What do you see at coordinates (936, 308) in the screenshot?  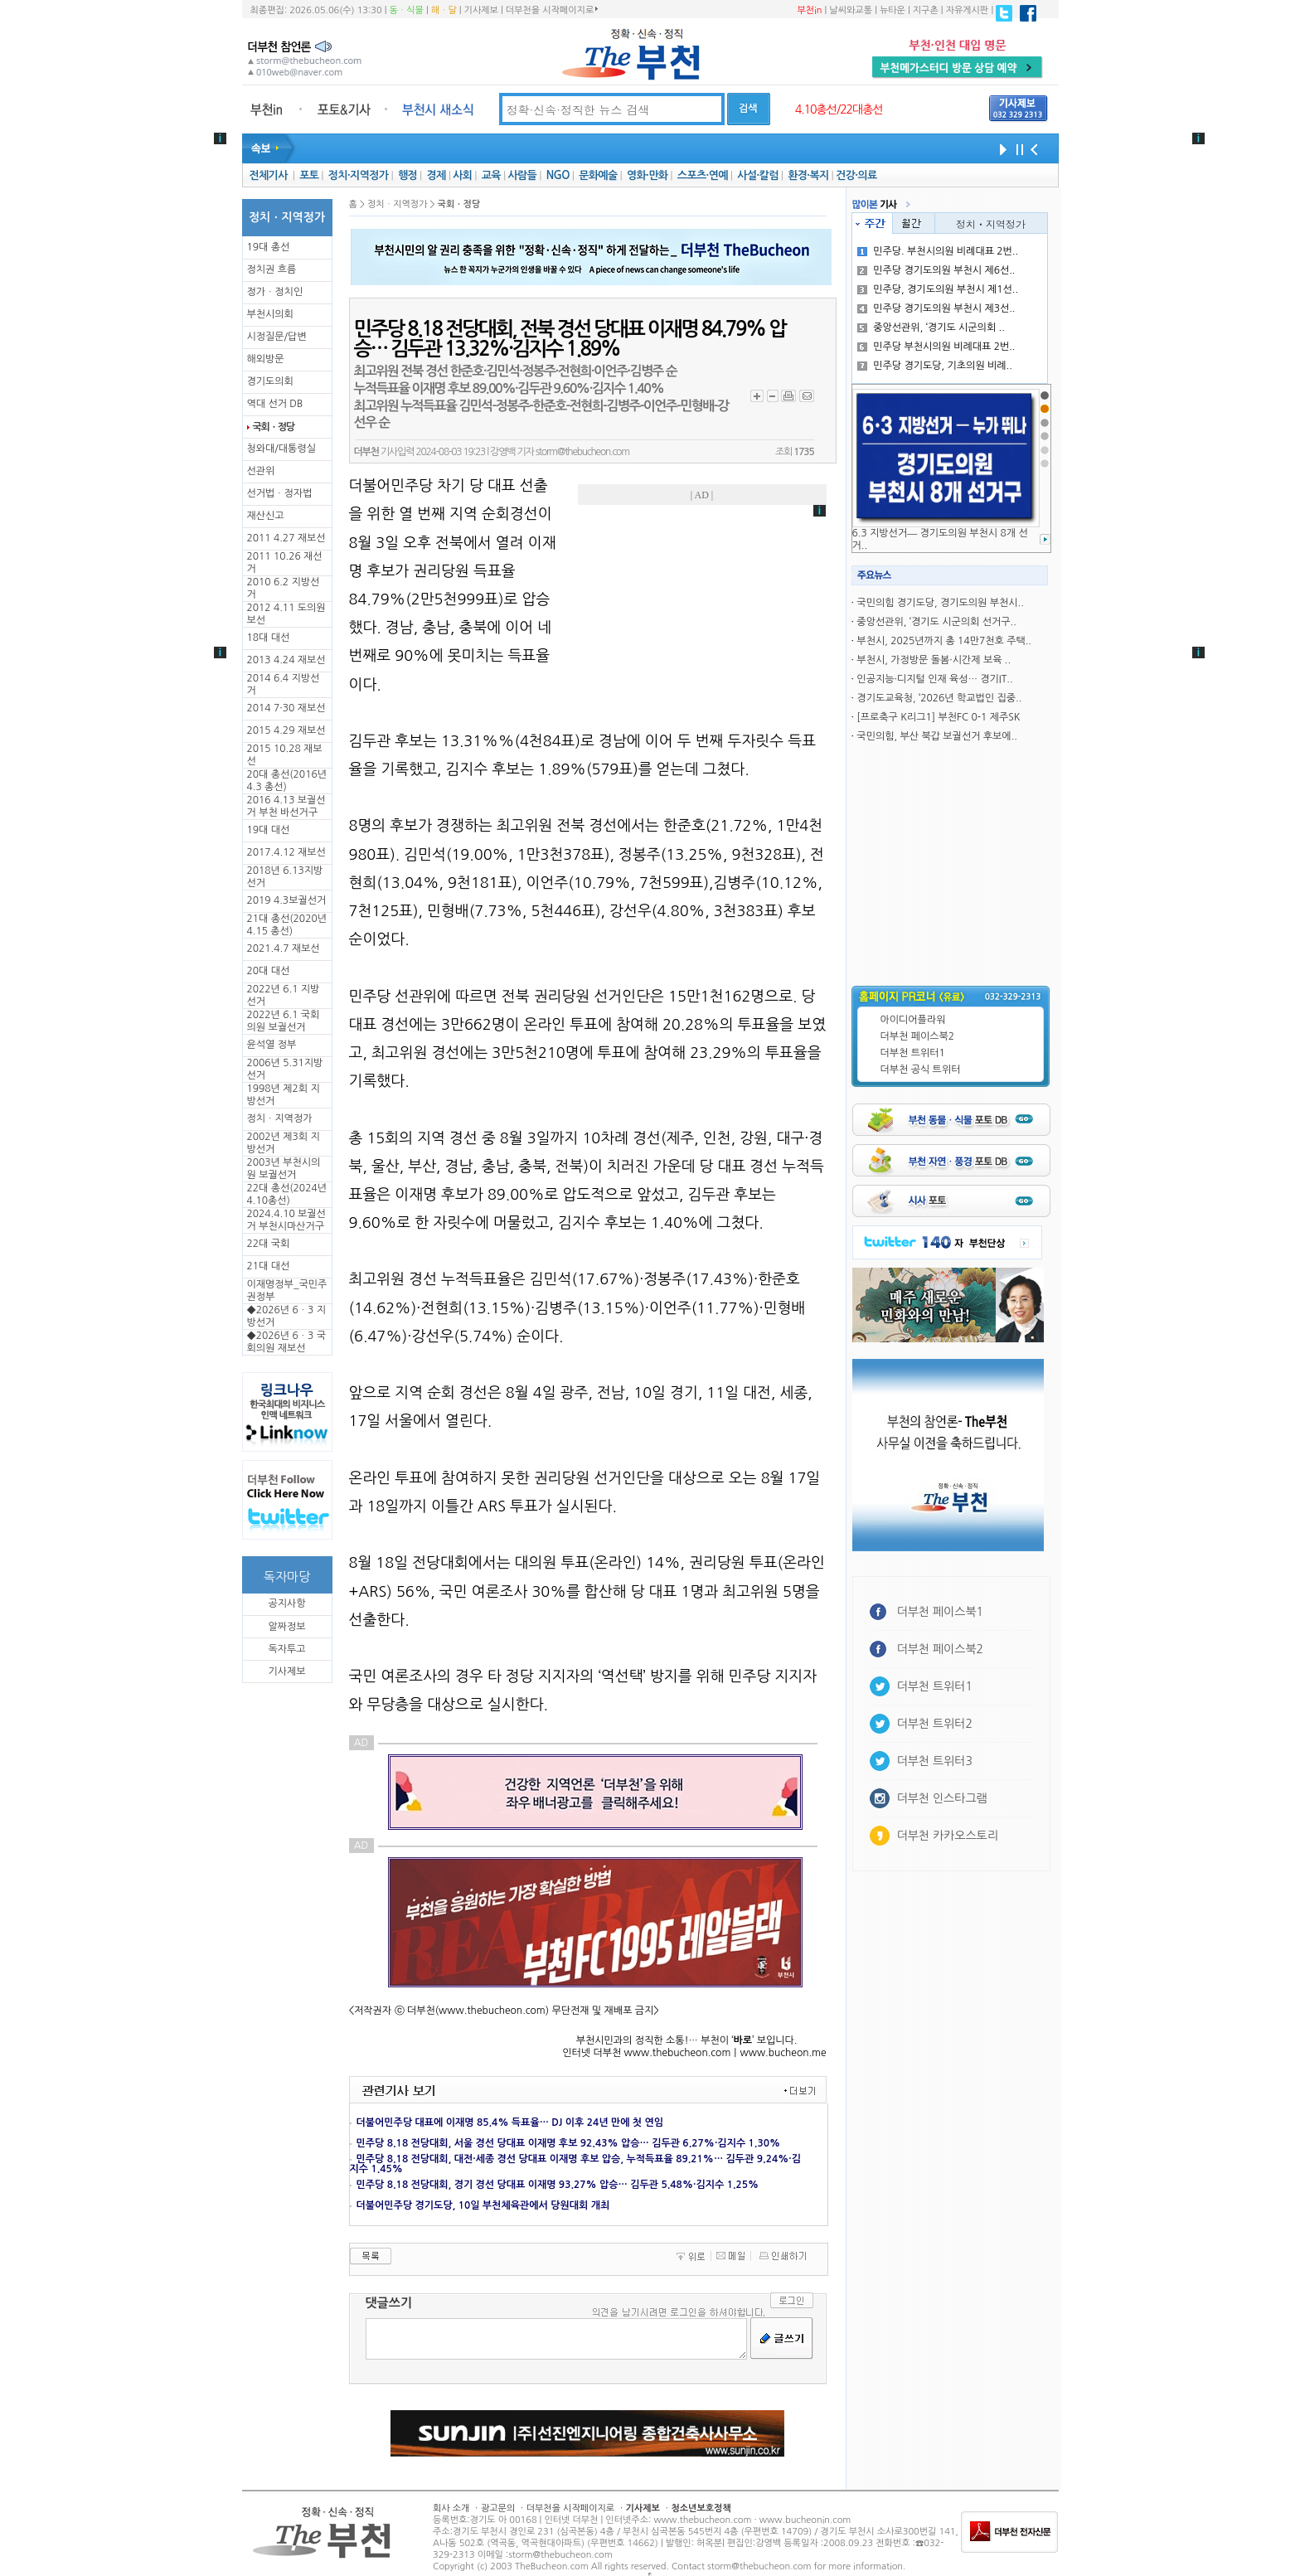 I see `민주당 경기도의원 부천시 제3선..` at bounding box center [936, 308].